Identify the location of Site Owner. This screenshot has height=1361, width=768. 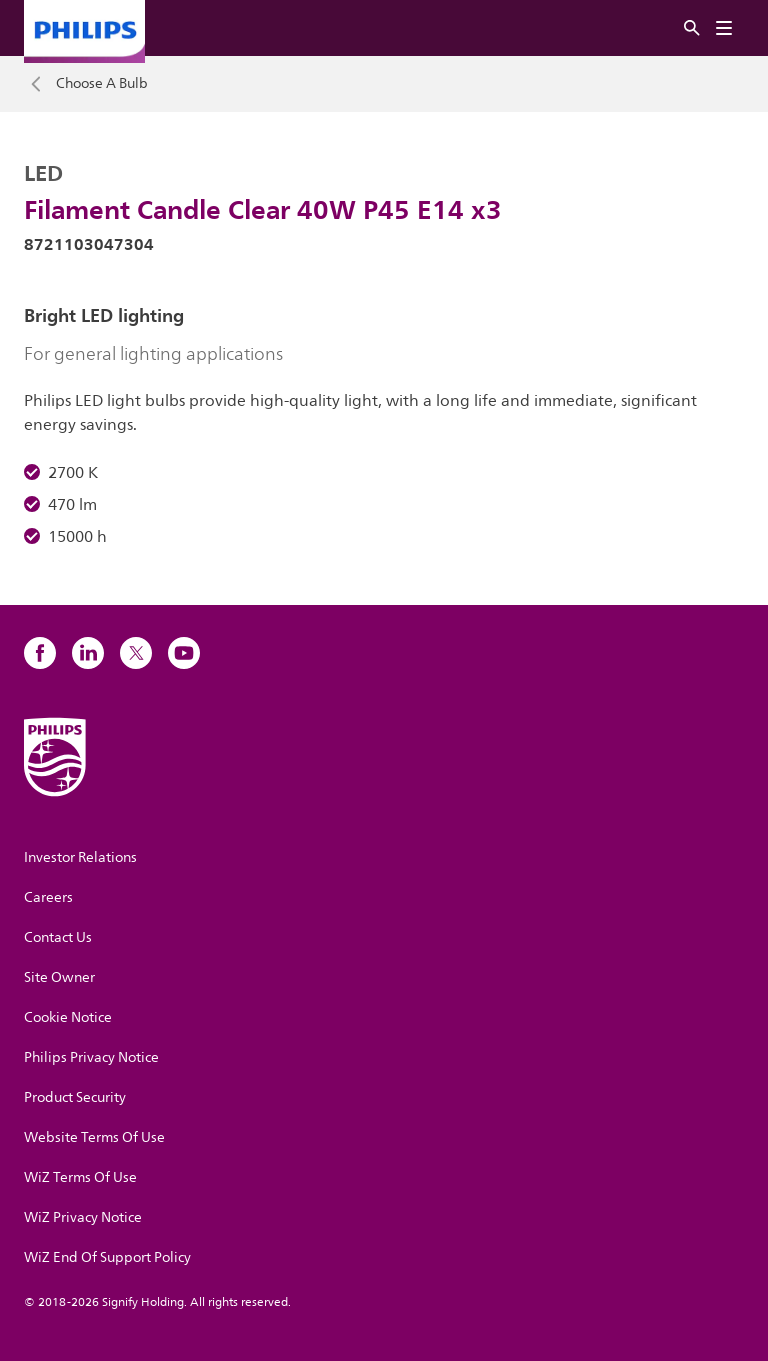
(59, 977).